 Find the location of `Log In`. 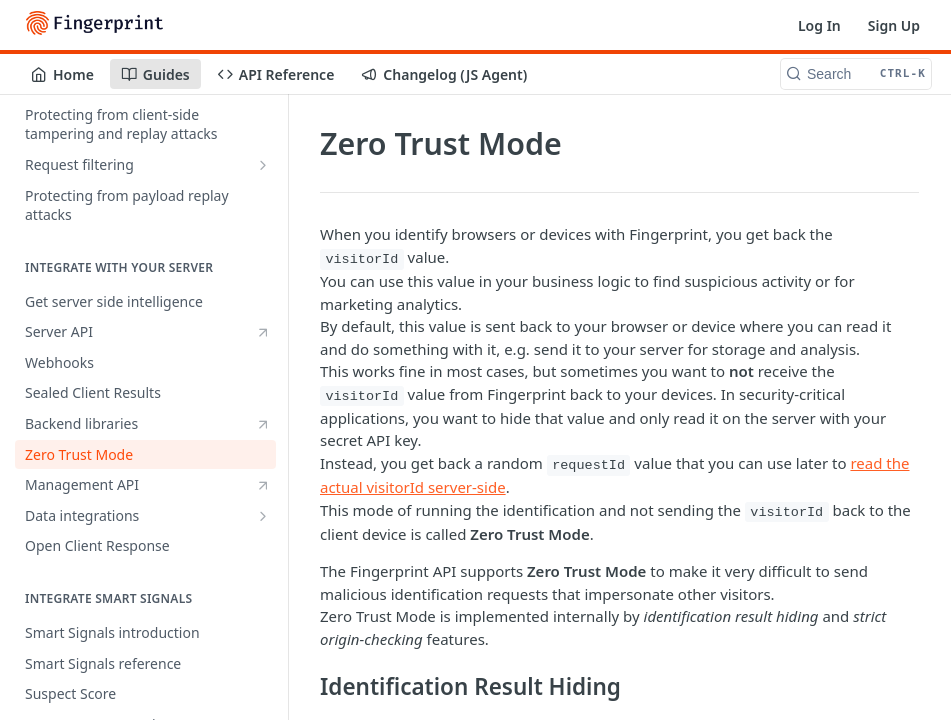

Log In is located at coordinates (819, 25).